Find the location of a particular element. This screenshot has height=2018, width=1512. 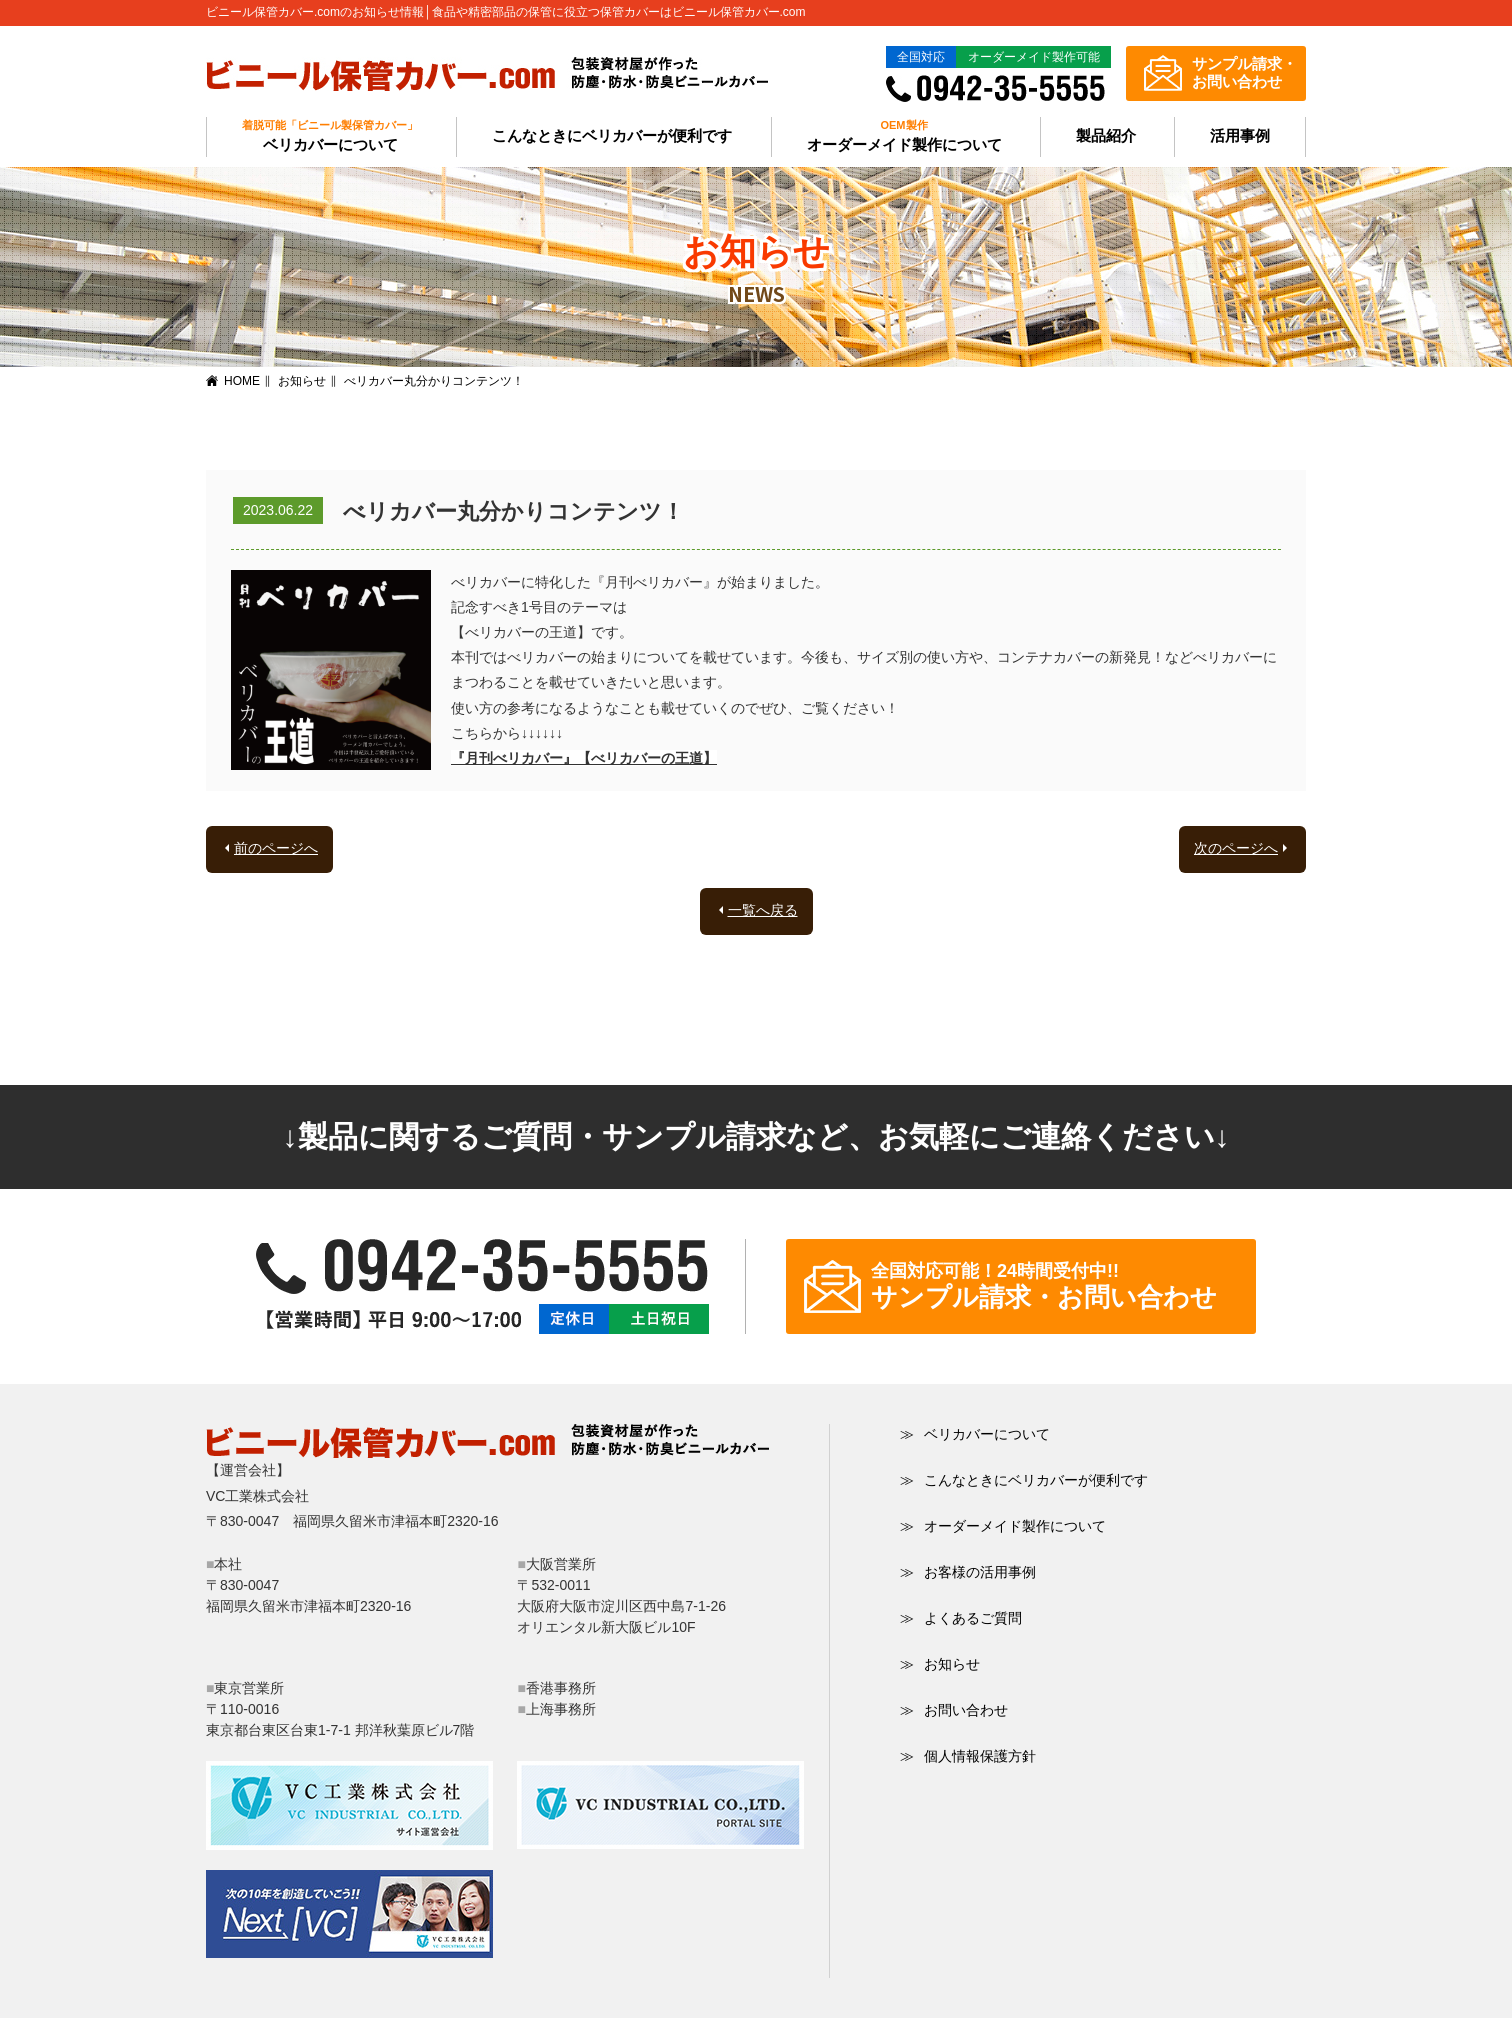

ベリカバーについて is located at coordinates (975, 1434).